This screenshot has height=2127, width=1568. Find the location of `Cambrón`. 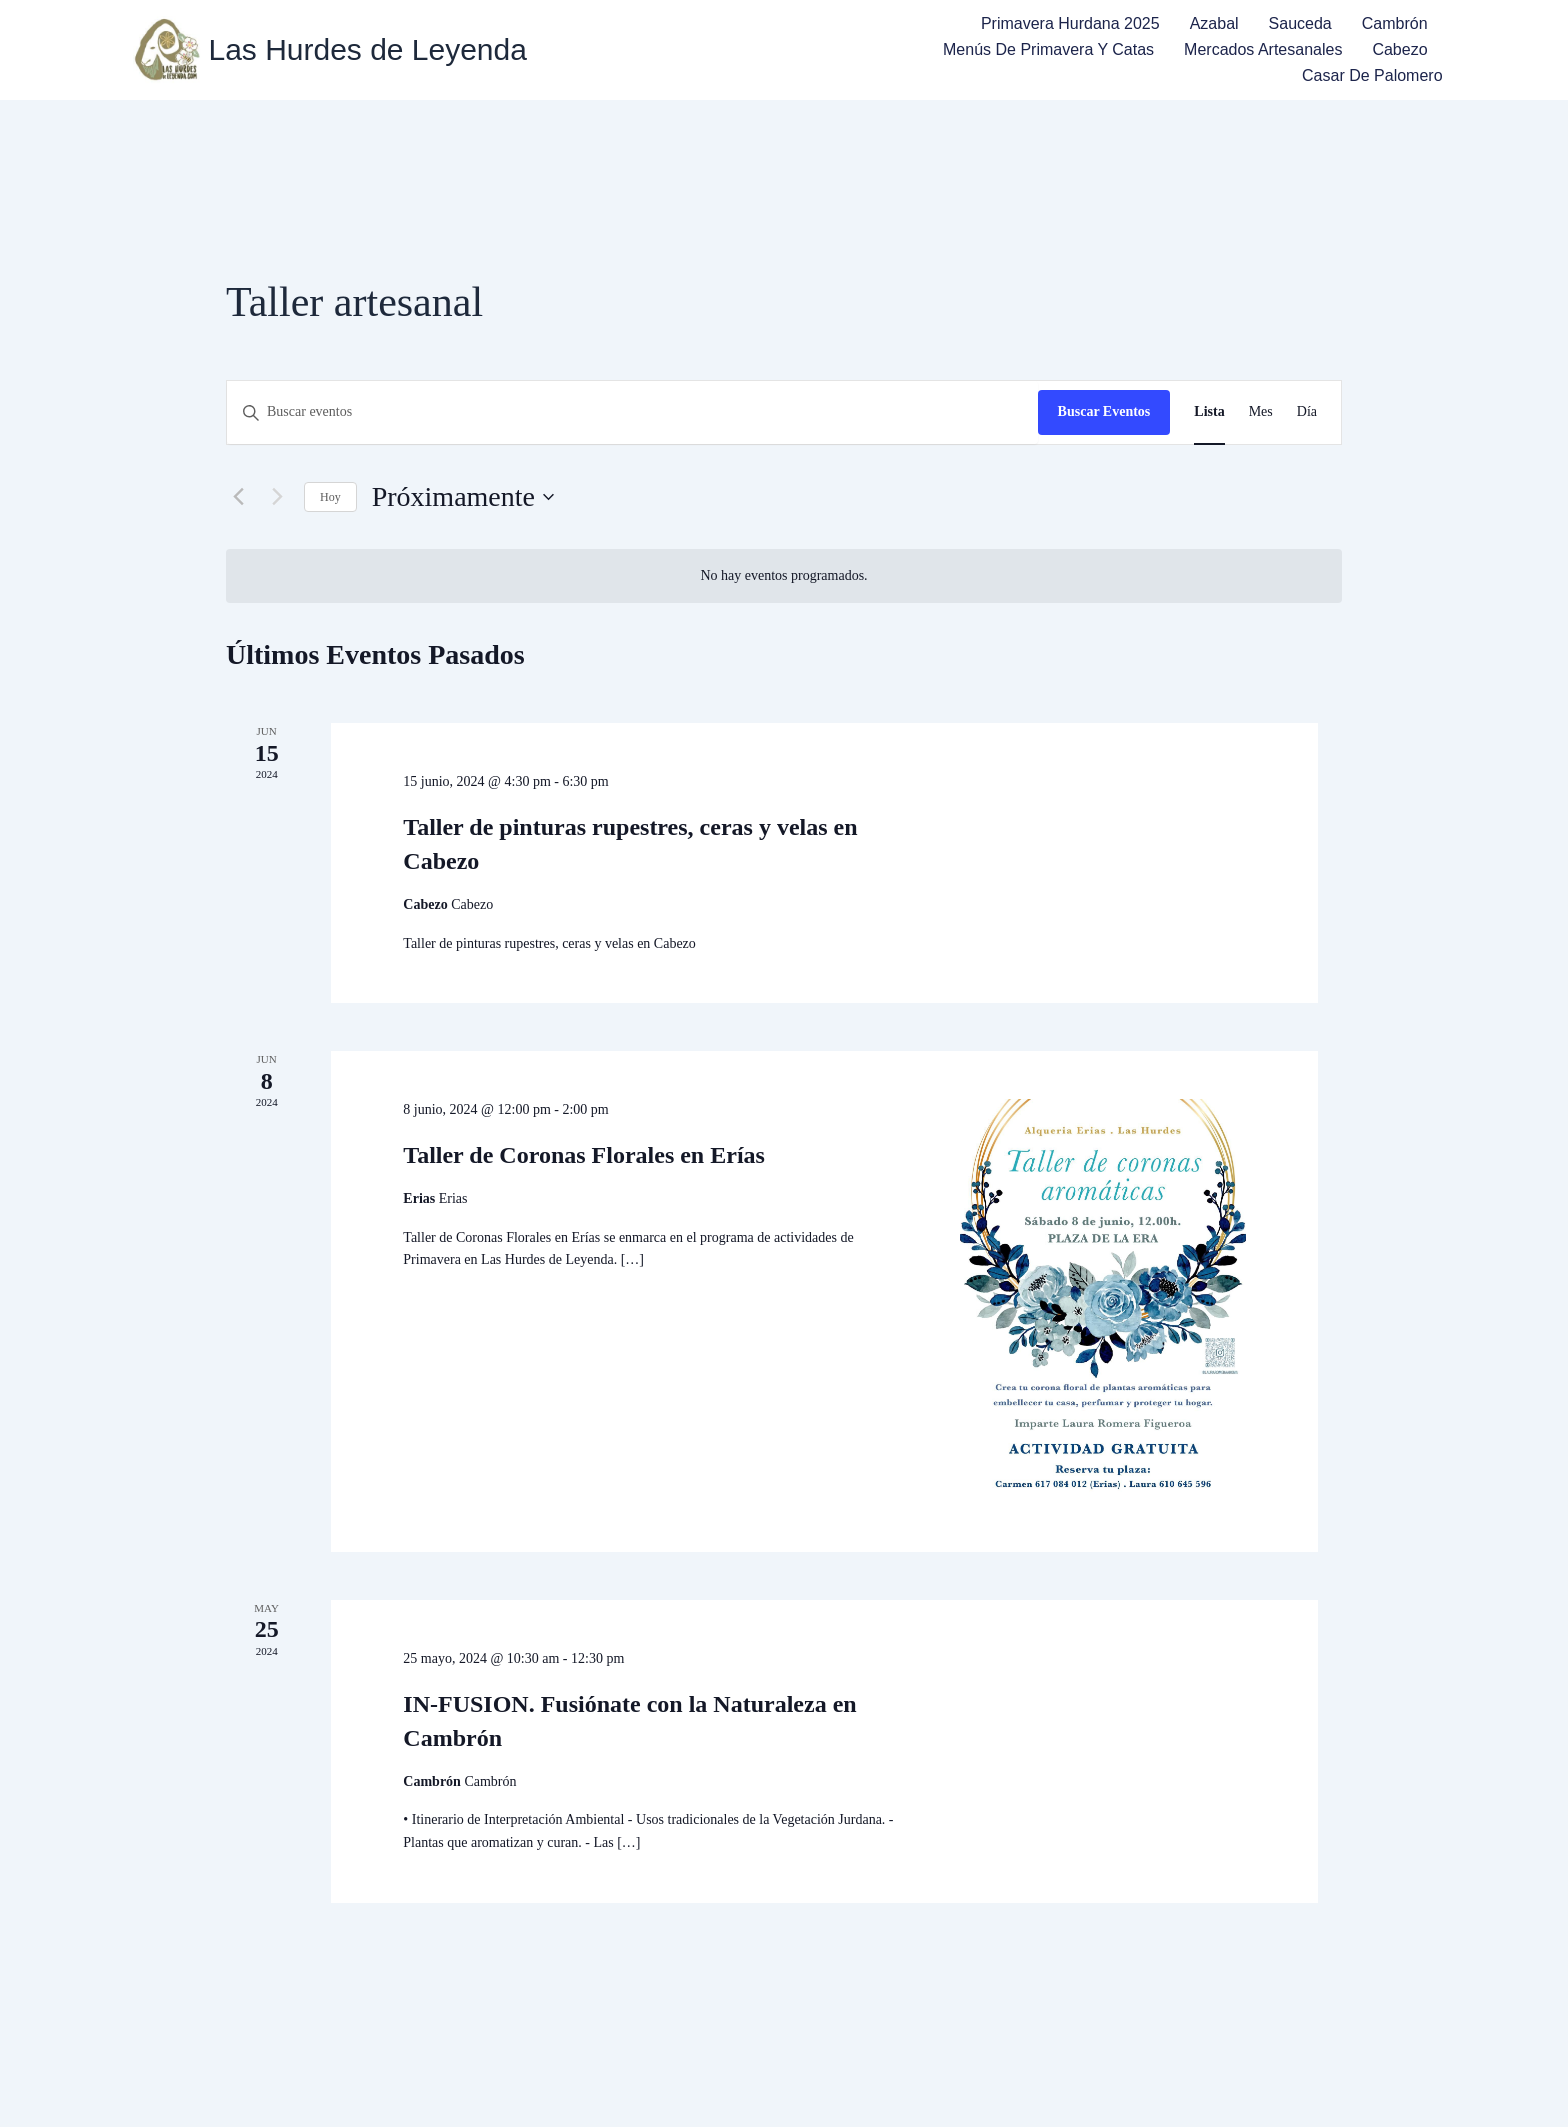

Cambrón is located at coordinates (1395, 23).